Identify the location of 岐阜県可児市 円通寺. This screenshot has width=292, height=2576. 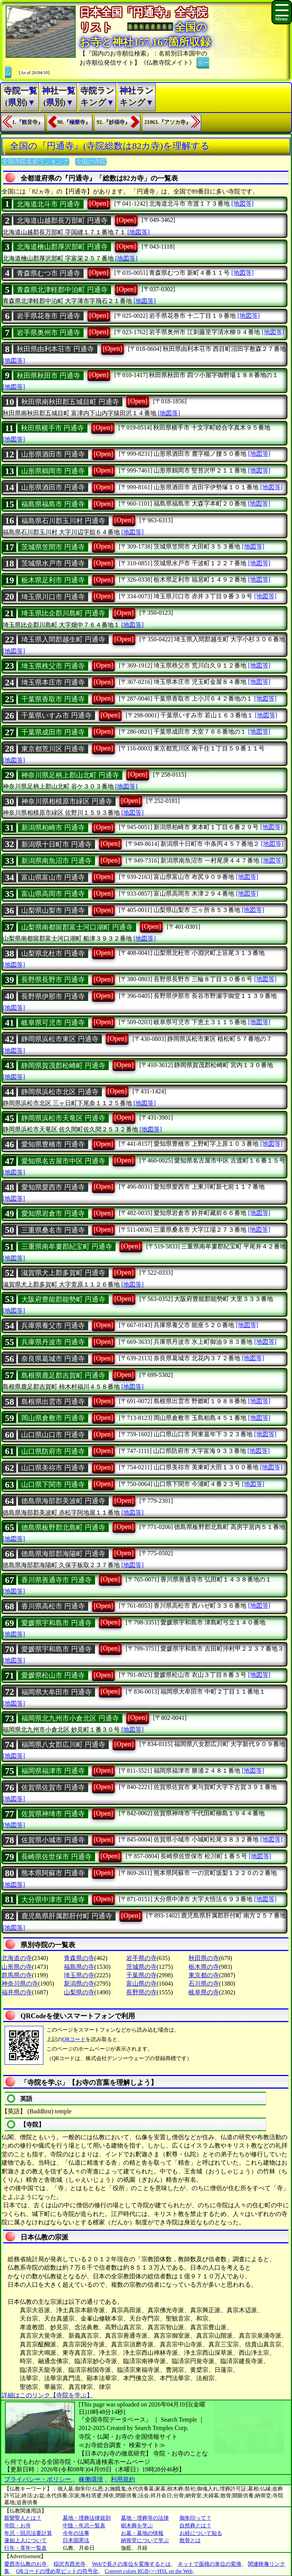
(53, 1022).